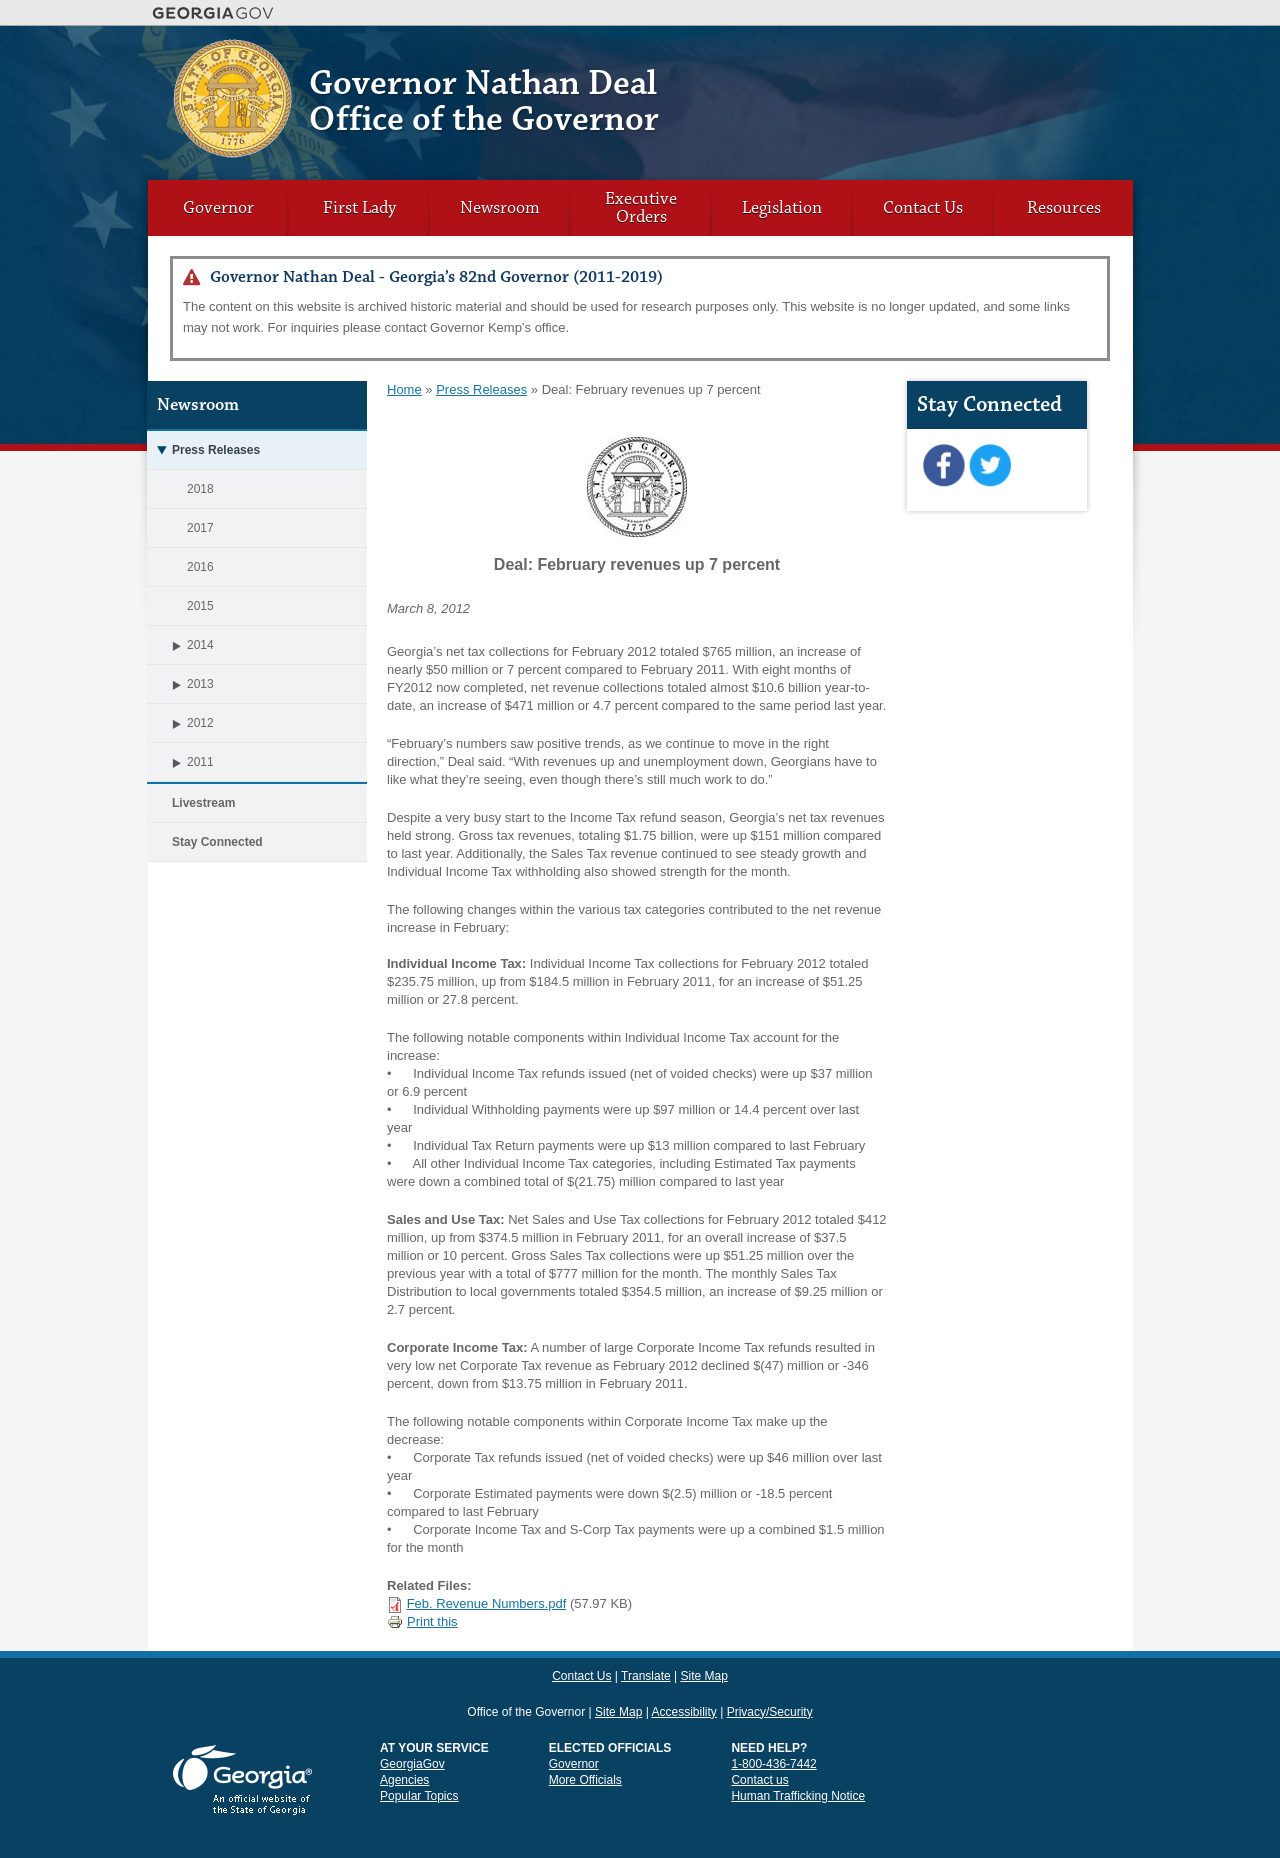 This screenshot has height=1858, width=1280. I want to click on 1-800-436-7442, so click(773, 1728).